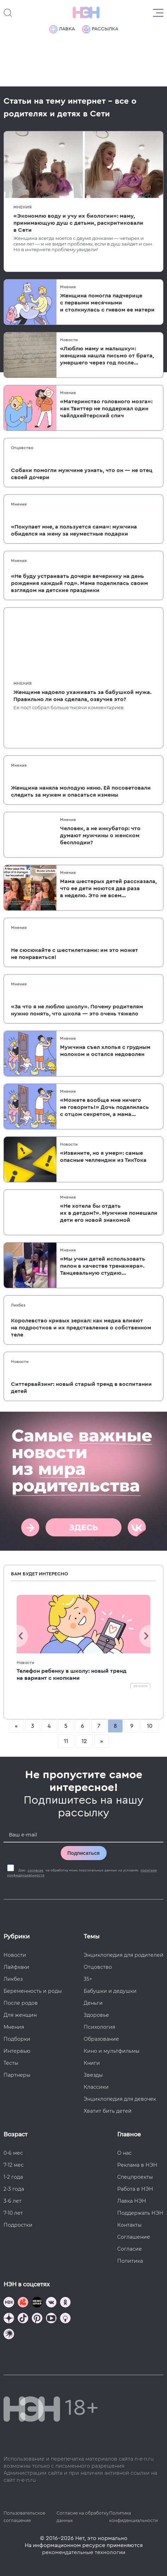 Image resolution: width=167 pixels, height=2576 pixels. I want to click on рекомендательные технологии, so click(83, 2552).